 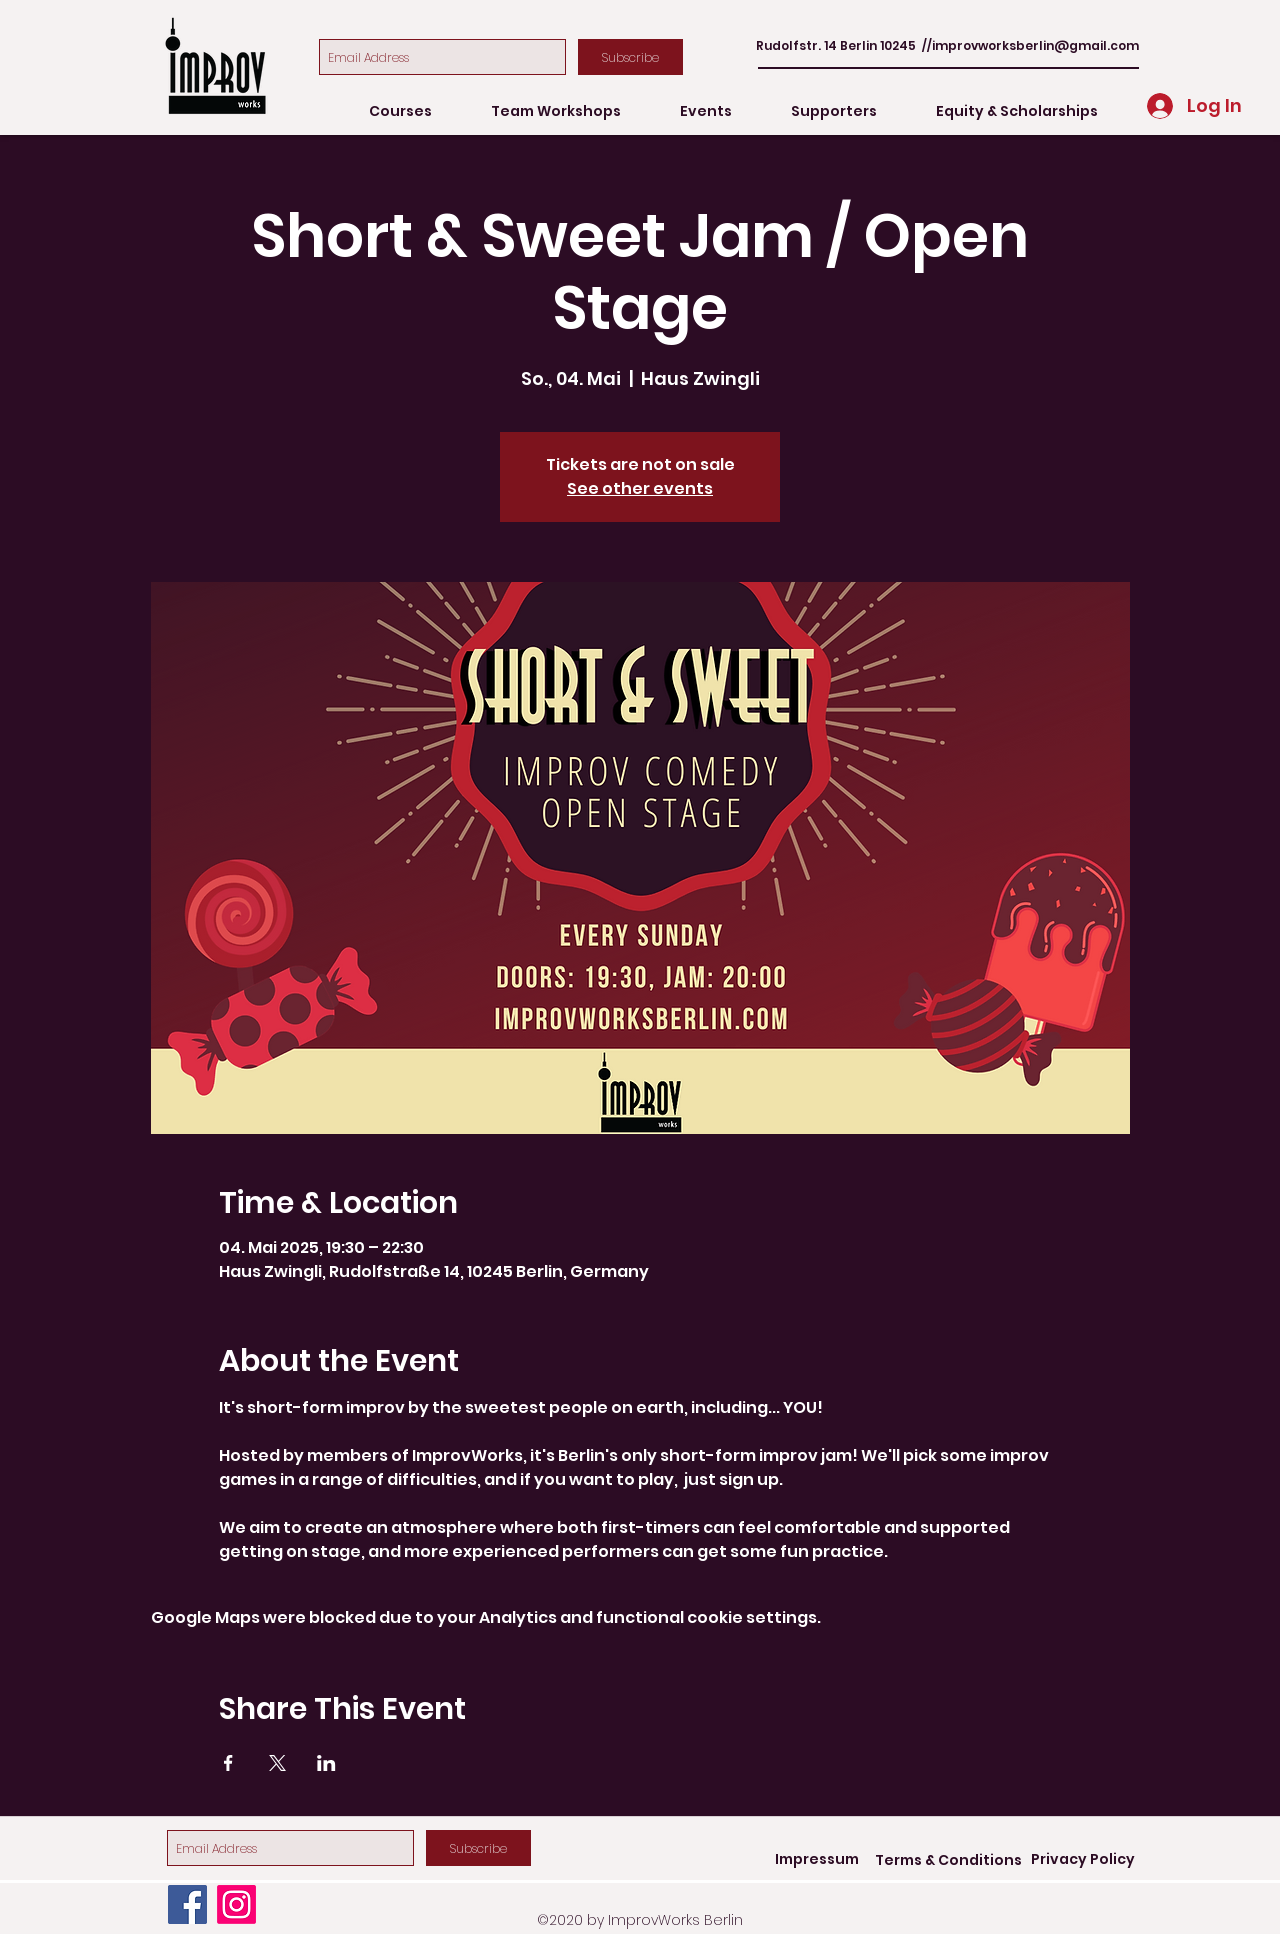 What do you see at coordinates (277, 1763) in the screenshot?
I see `[Share event on X]` at bounding box center [277, 1763].